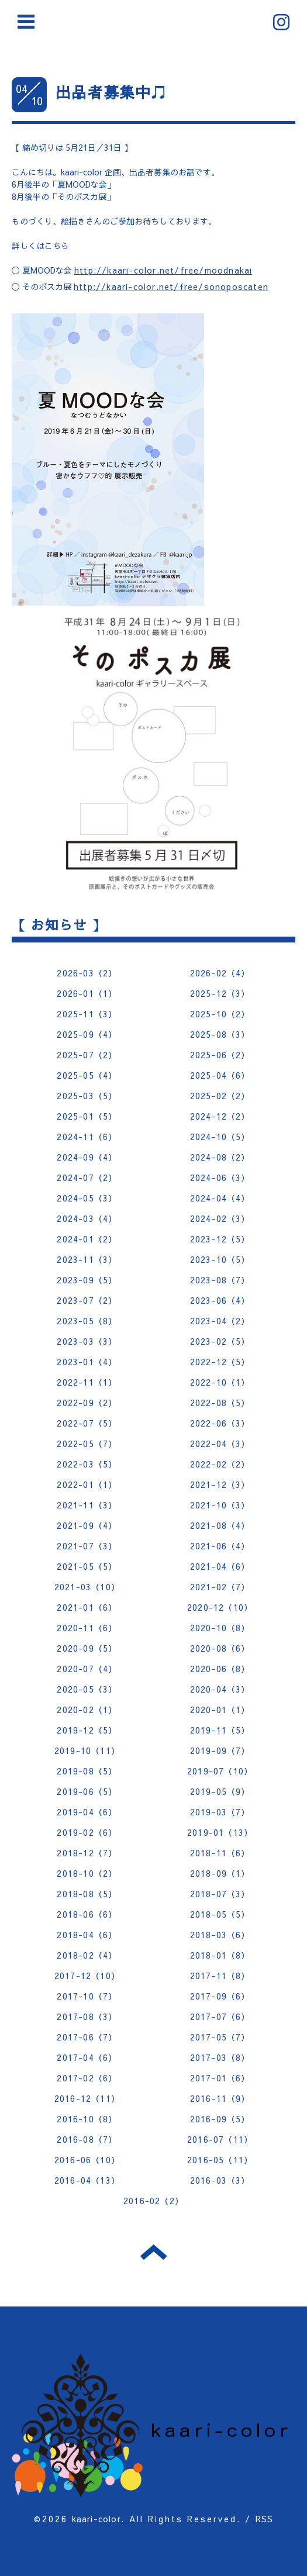  What do you see at coordinates (220, 1198) in the screenshot?
I see `2024-04（4）` at bounding box center [220, 1198].